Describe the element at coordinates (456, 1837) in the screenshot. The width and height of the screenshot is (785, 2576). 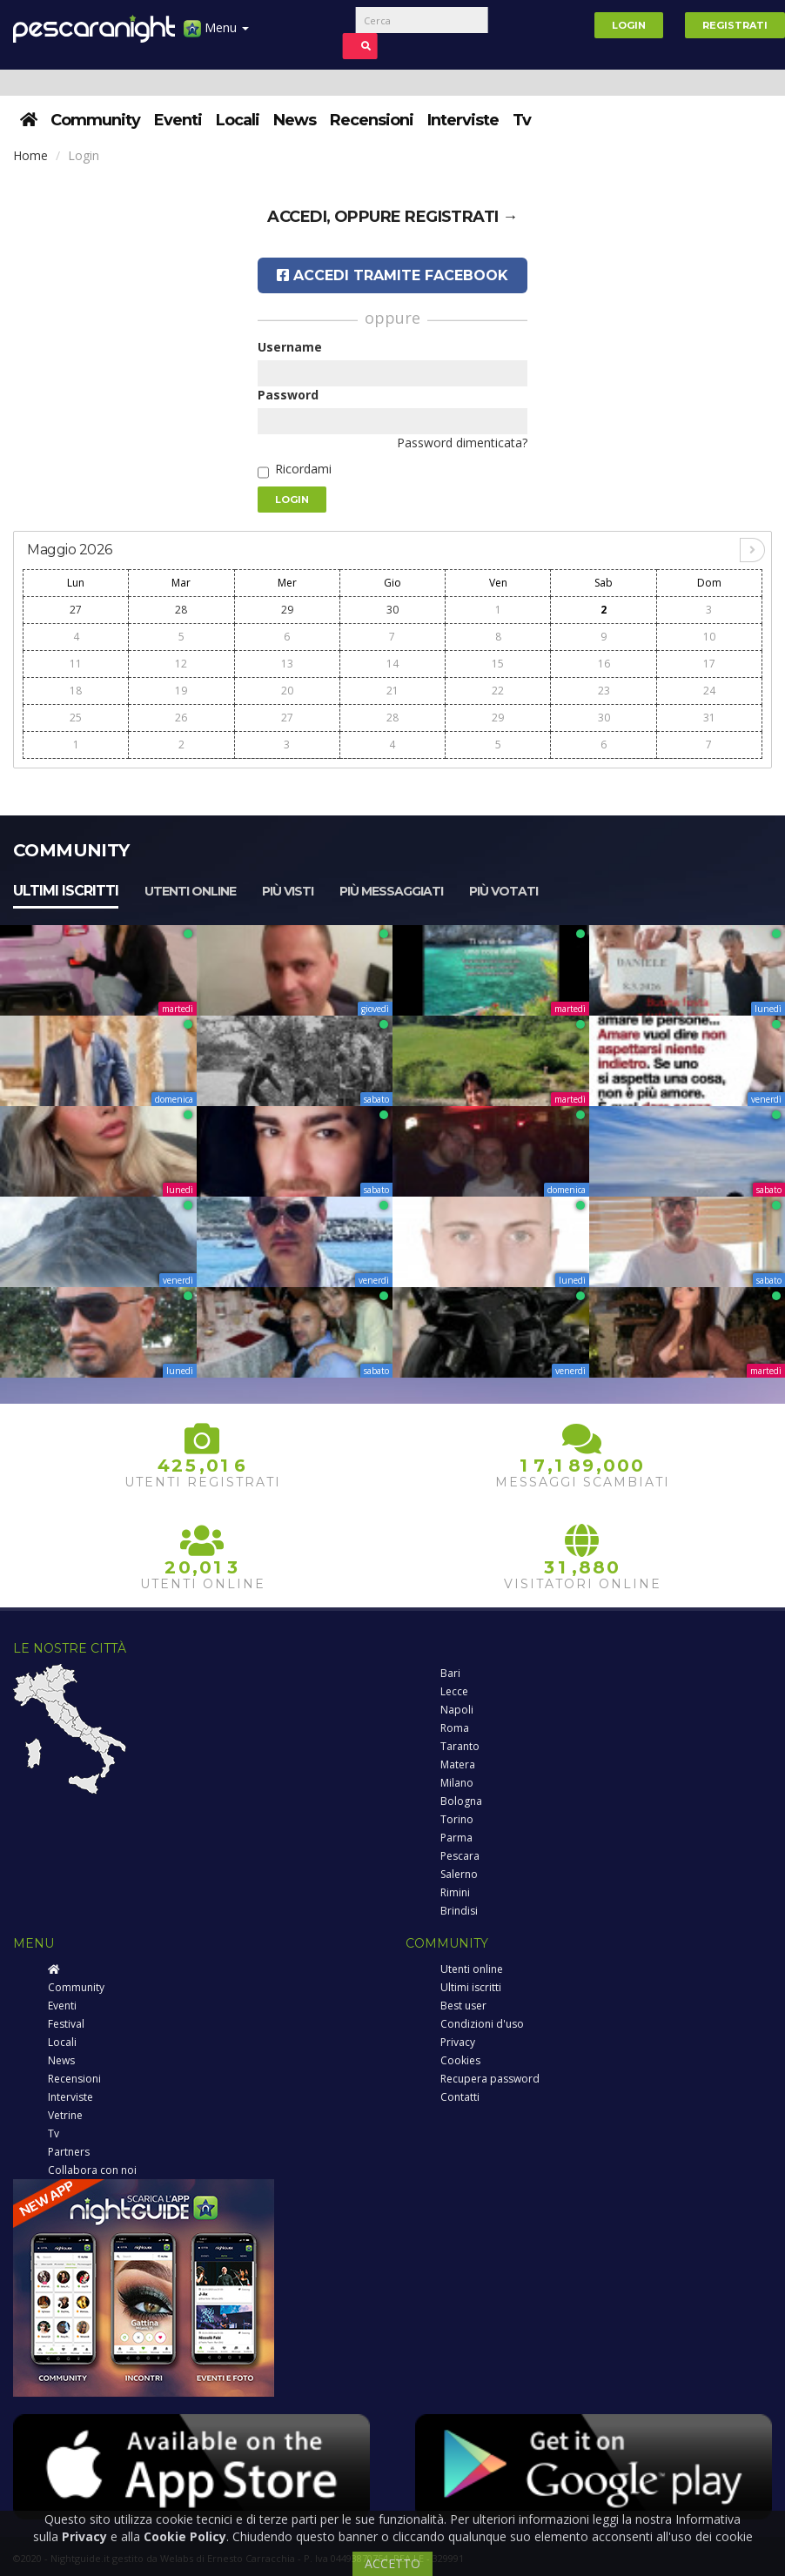
I see `Parma` at that location.